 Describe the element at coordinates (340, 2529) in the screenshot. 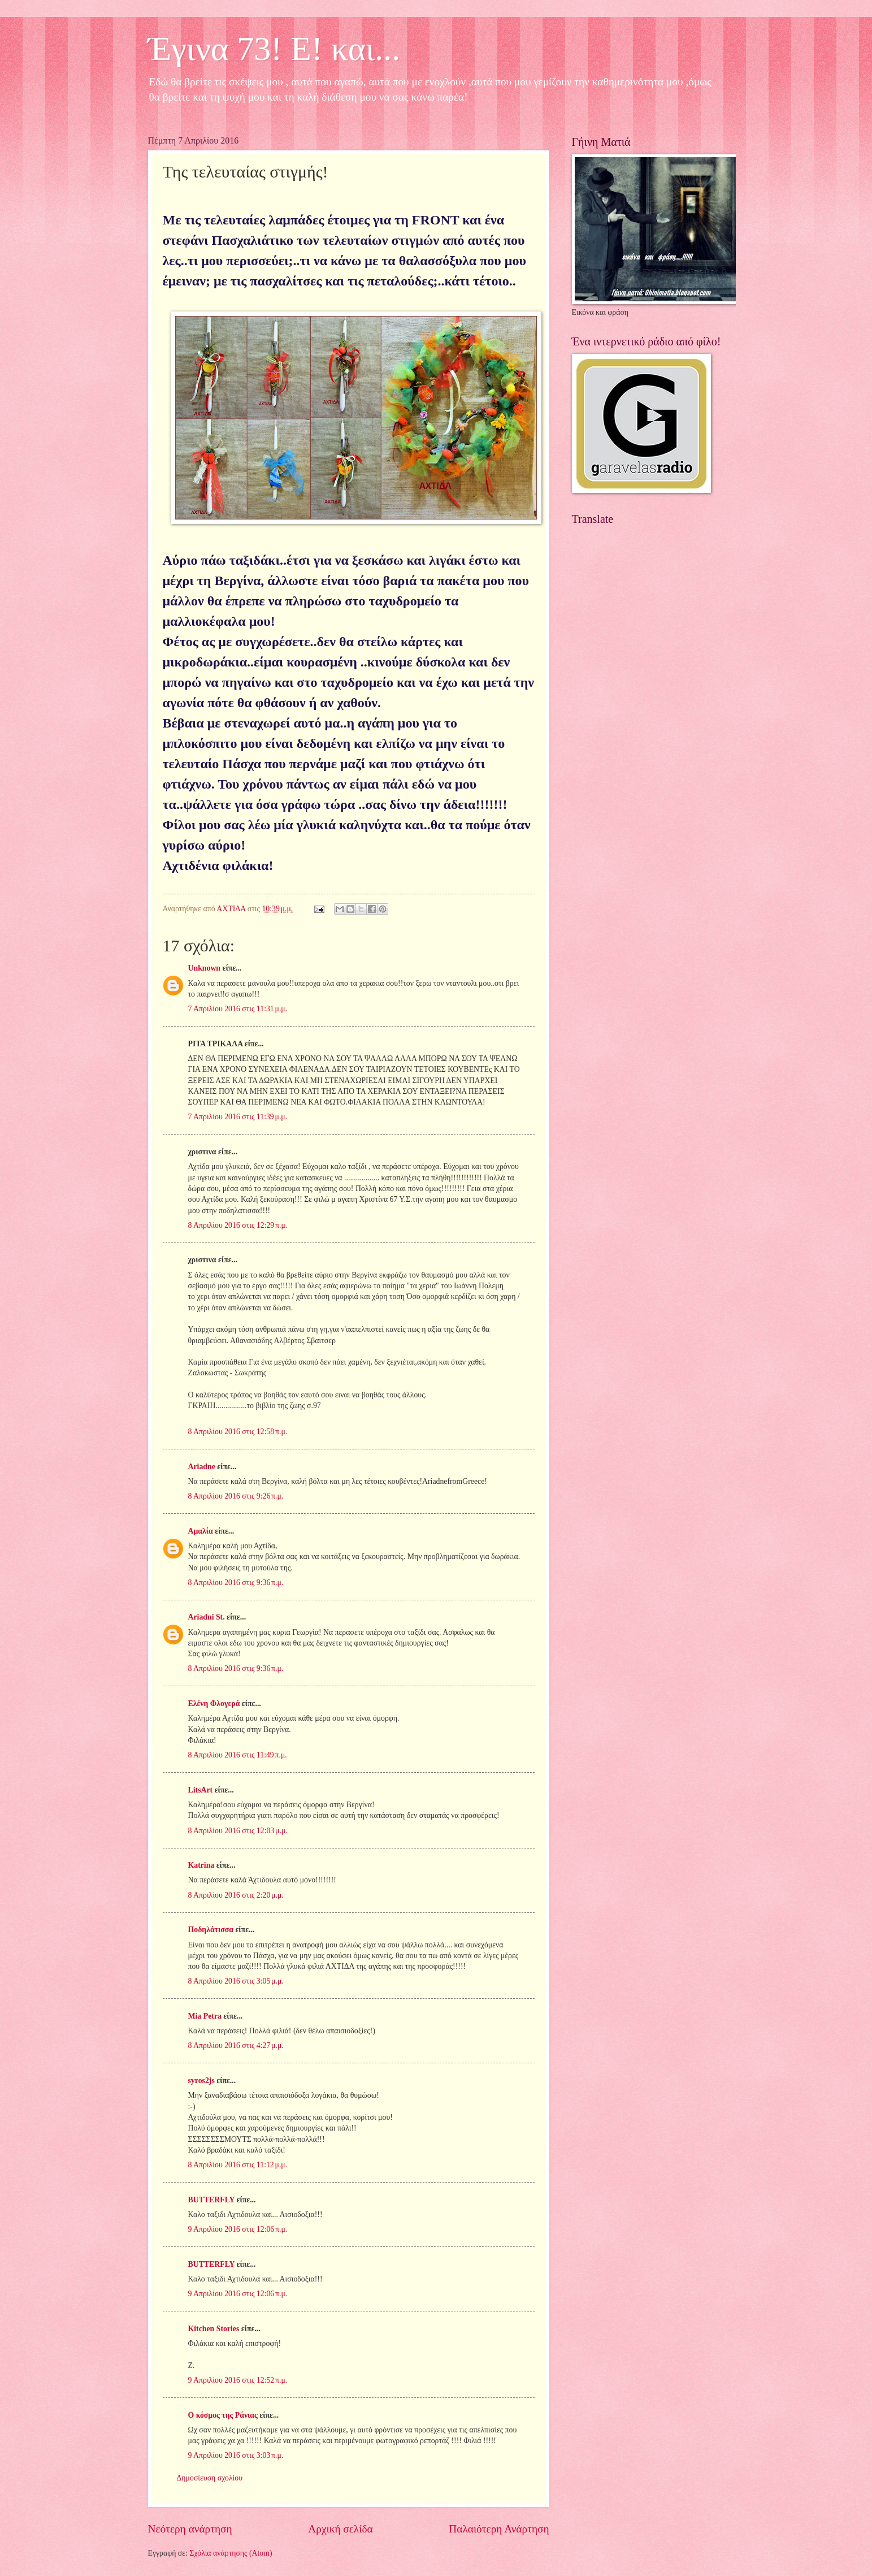

I see `Αρχική σελίδα` at that location.